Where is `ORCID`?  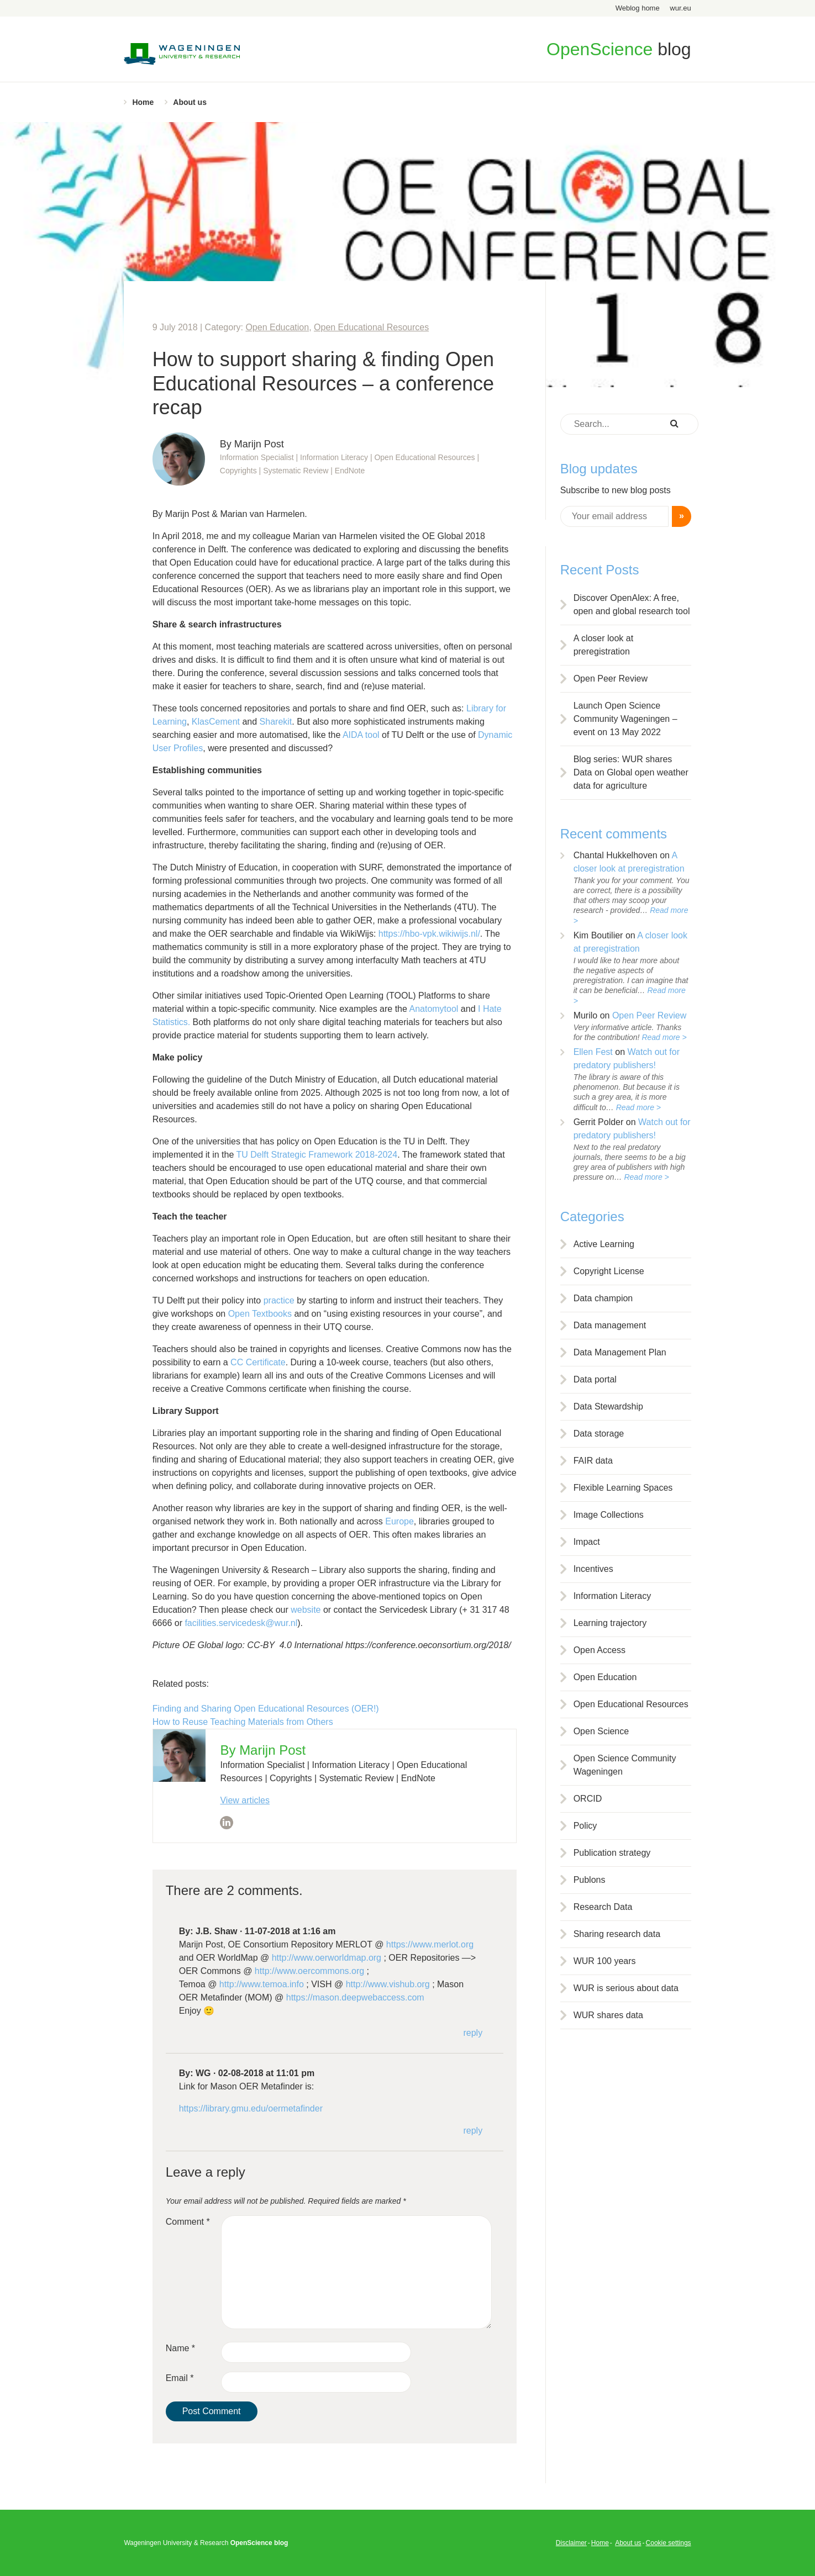
ORCID is located at coordinates (588, 1798).